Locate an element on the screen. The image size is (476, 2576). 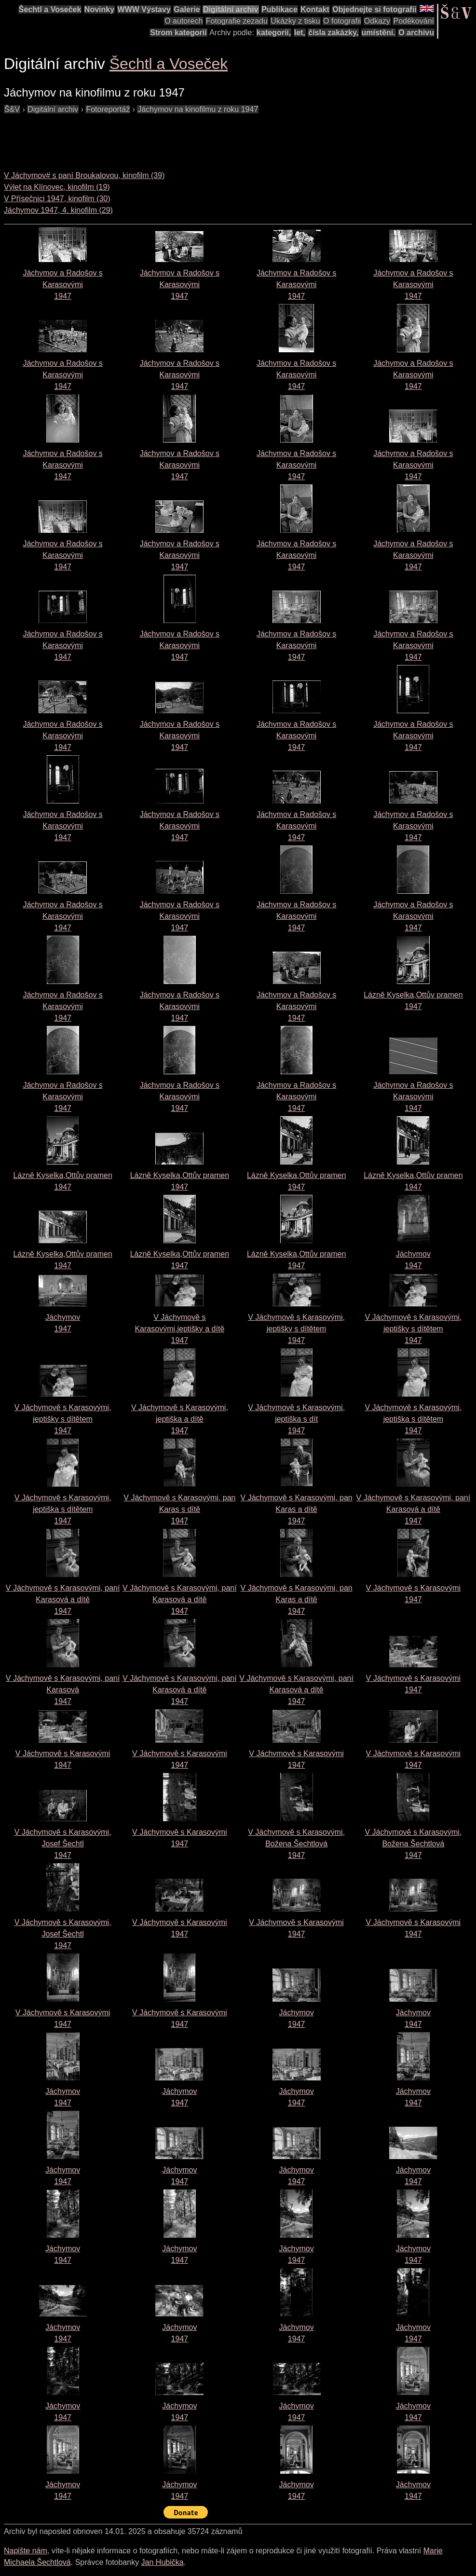
Jáchymov a Radošov s Karasovými1947 is located at coordinates (62, 284).